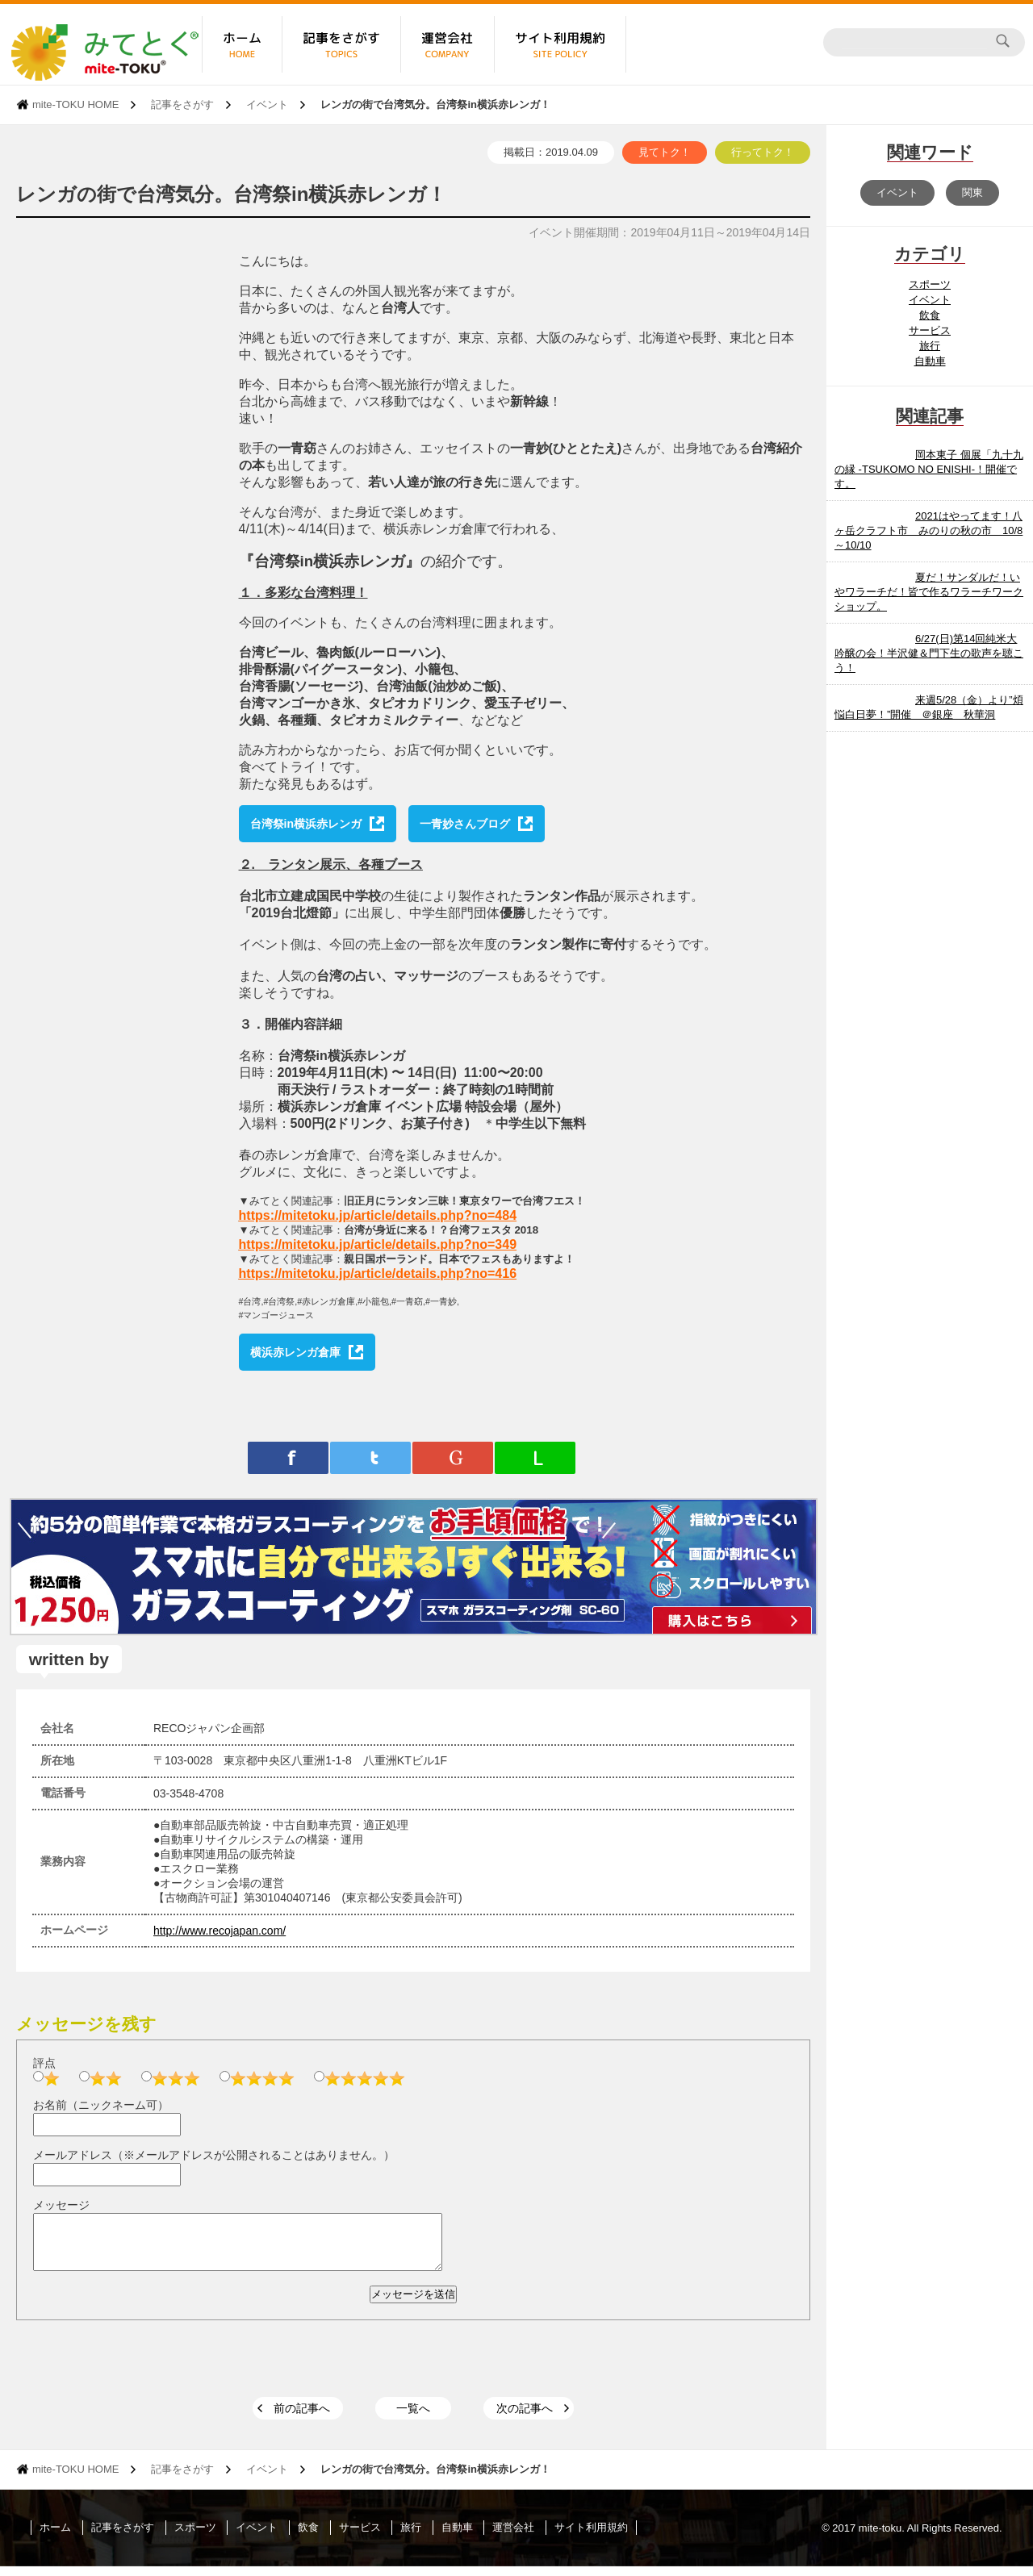 The image size is (1033, 2576). What do you see at coordinates (928, 530) in the screenshot?
I see `2021はやってます！八ヶ岳クラフト市 みのりの秋の市 10/8～10/10` at bounding box center [928, 530].